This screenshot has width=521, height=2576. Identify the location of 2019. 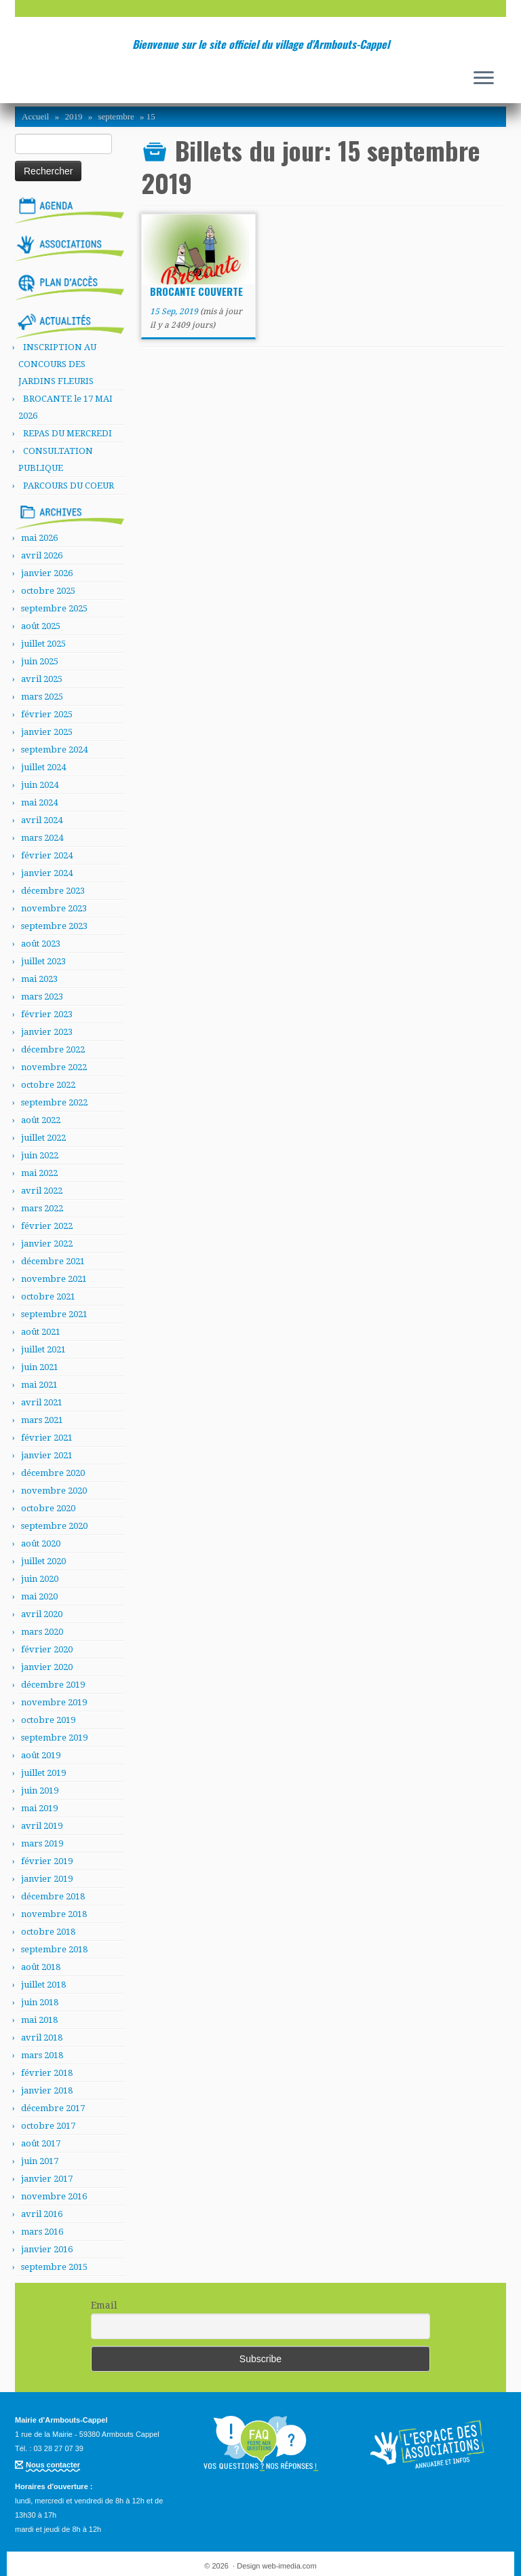
(73, 116).